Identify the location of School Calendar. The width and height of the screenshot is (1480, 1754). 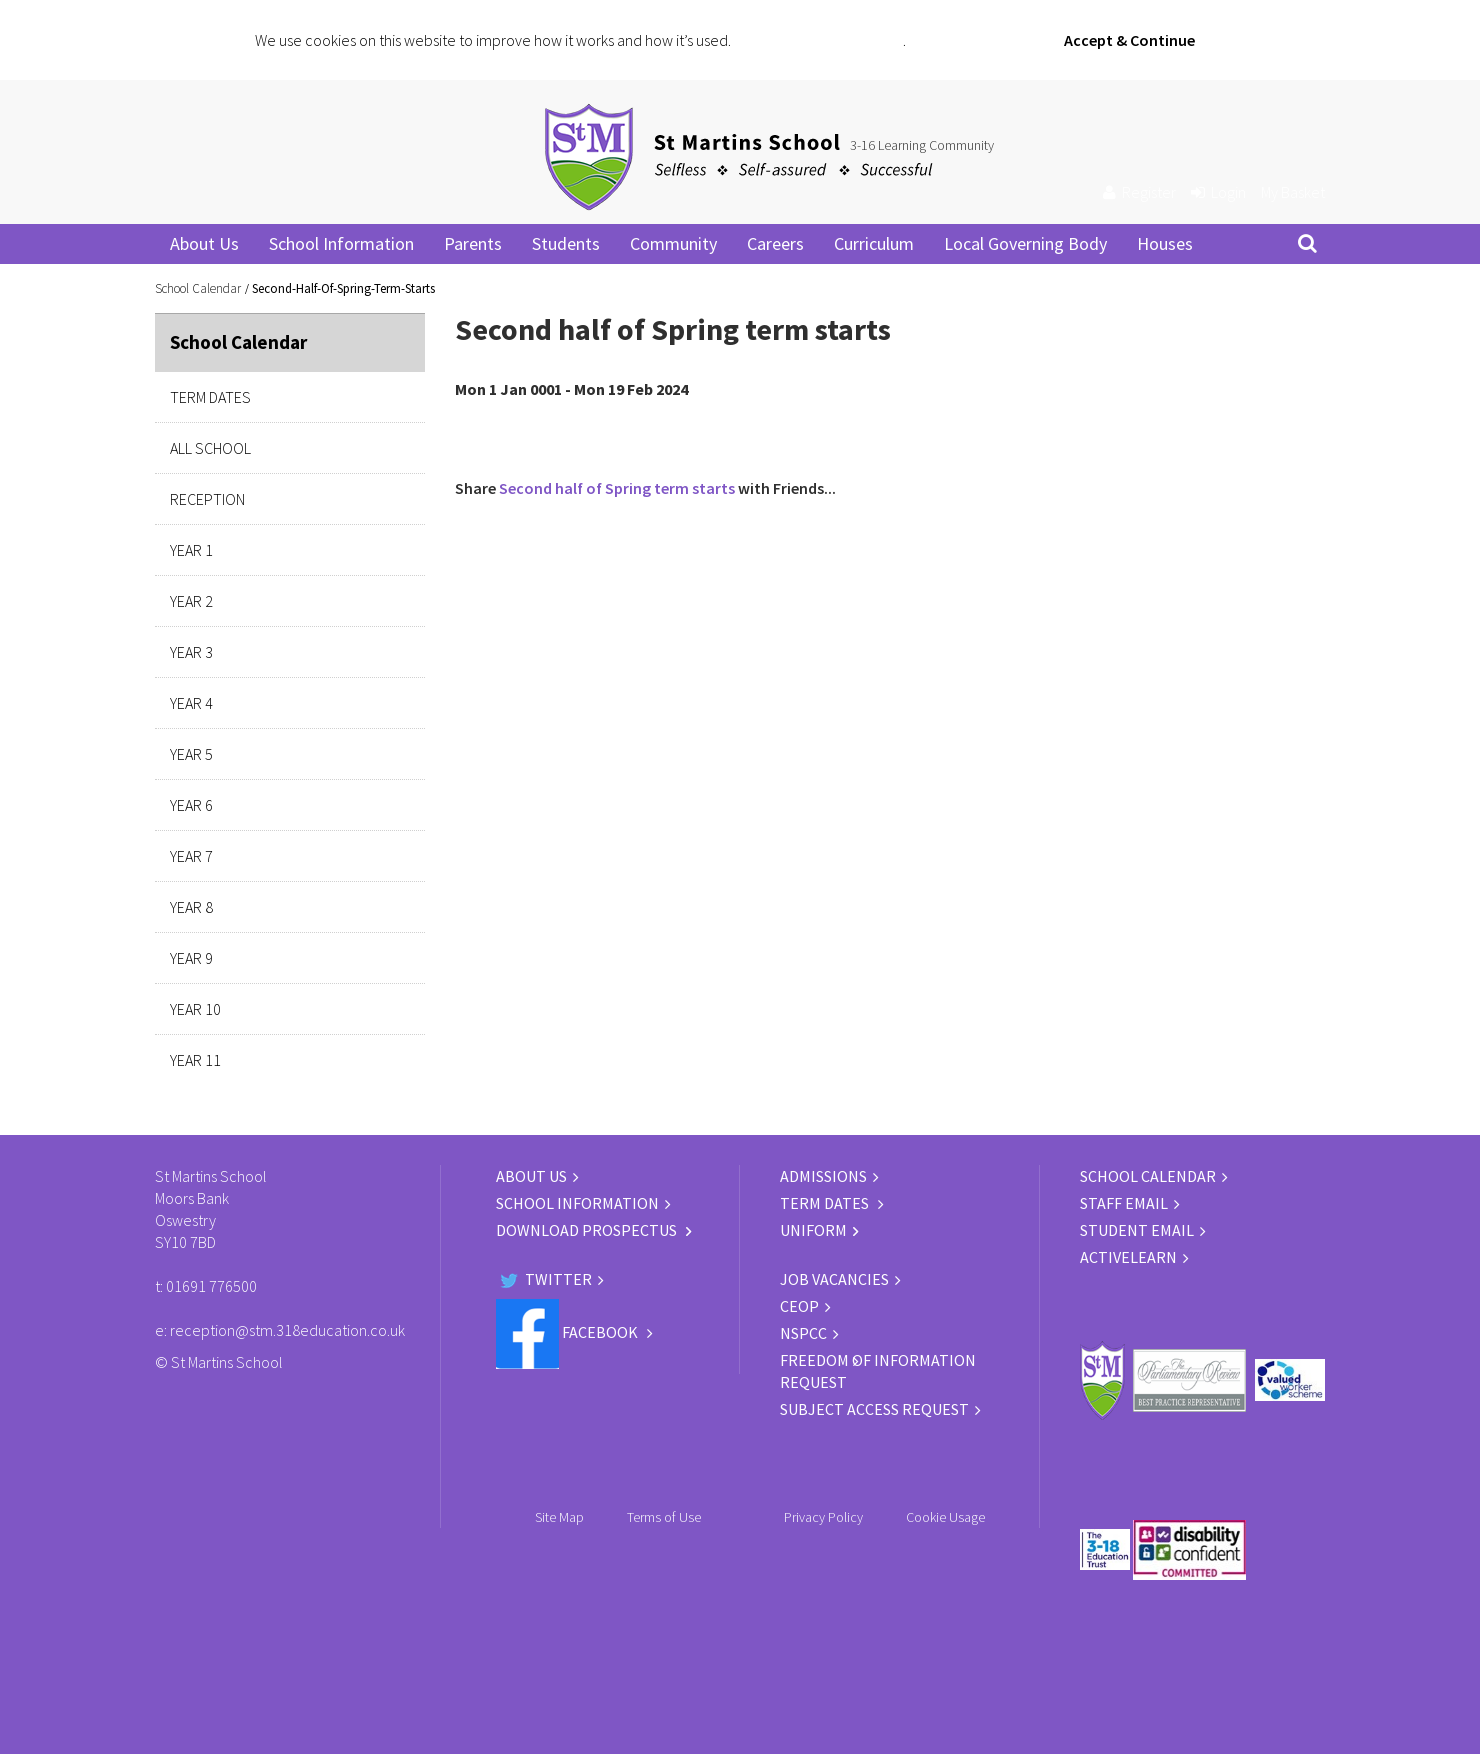
(198, 288).